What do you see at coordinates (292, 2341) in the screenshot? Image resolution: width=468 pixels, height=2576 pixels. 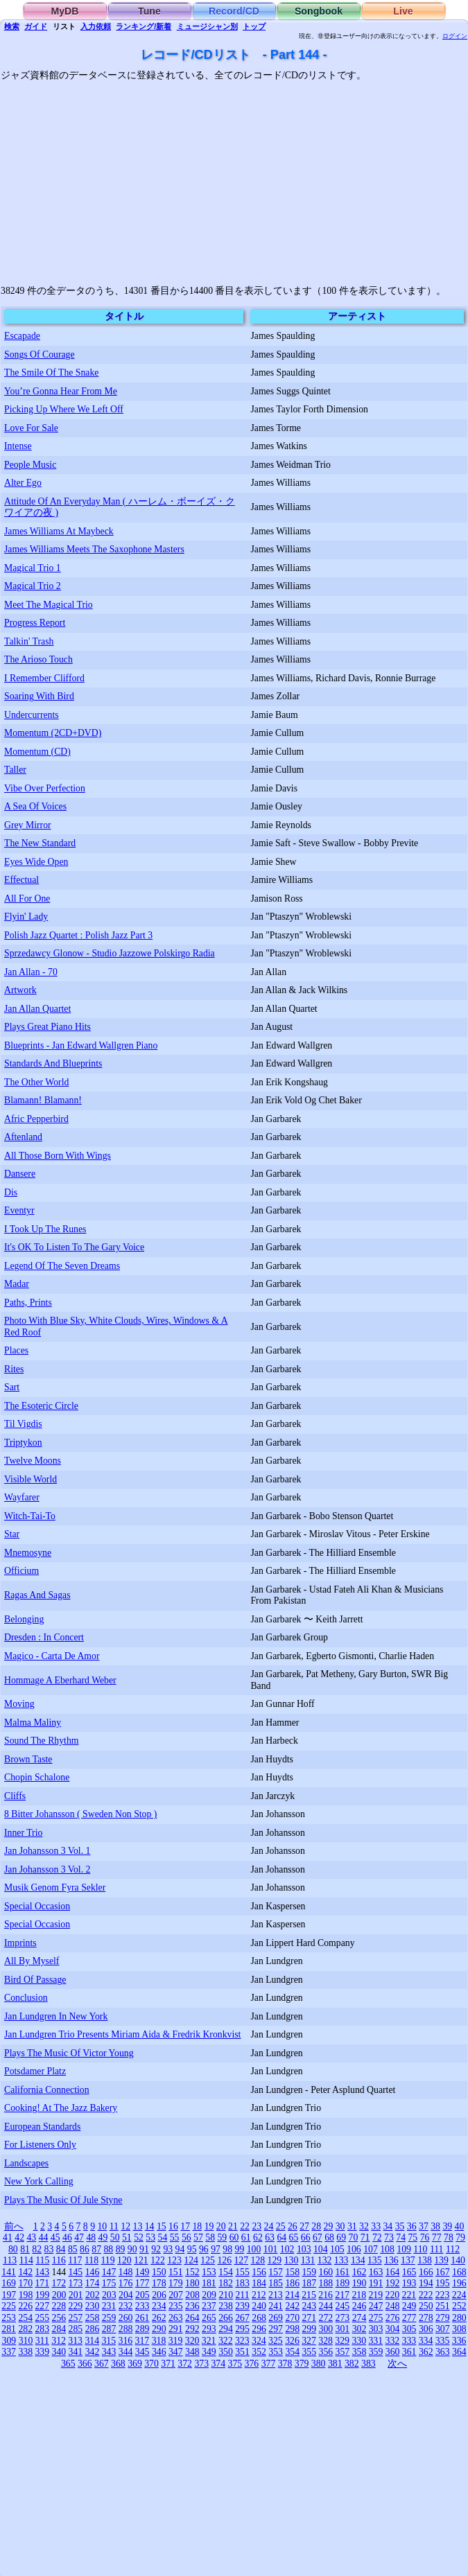 I see `326` at bounding box center [292, 2341].